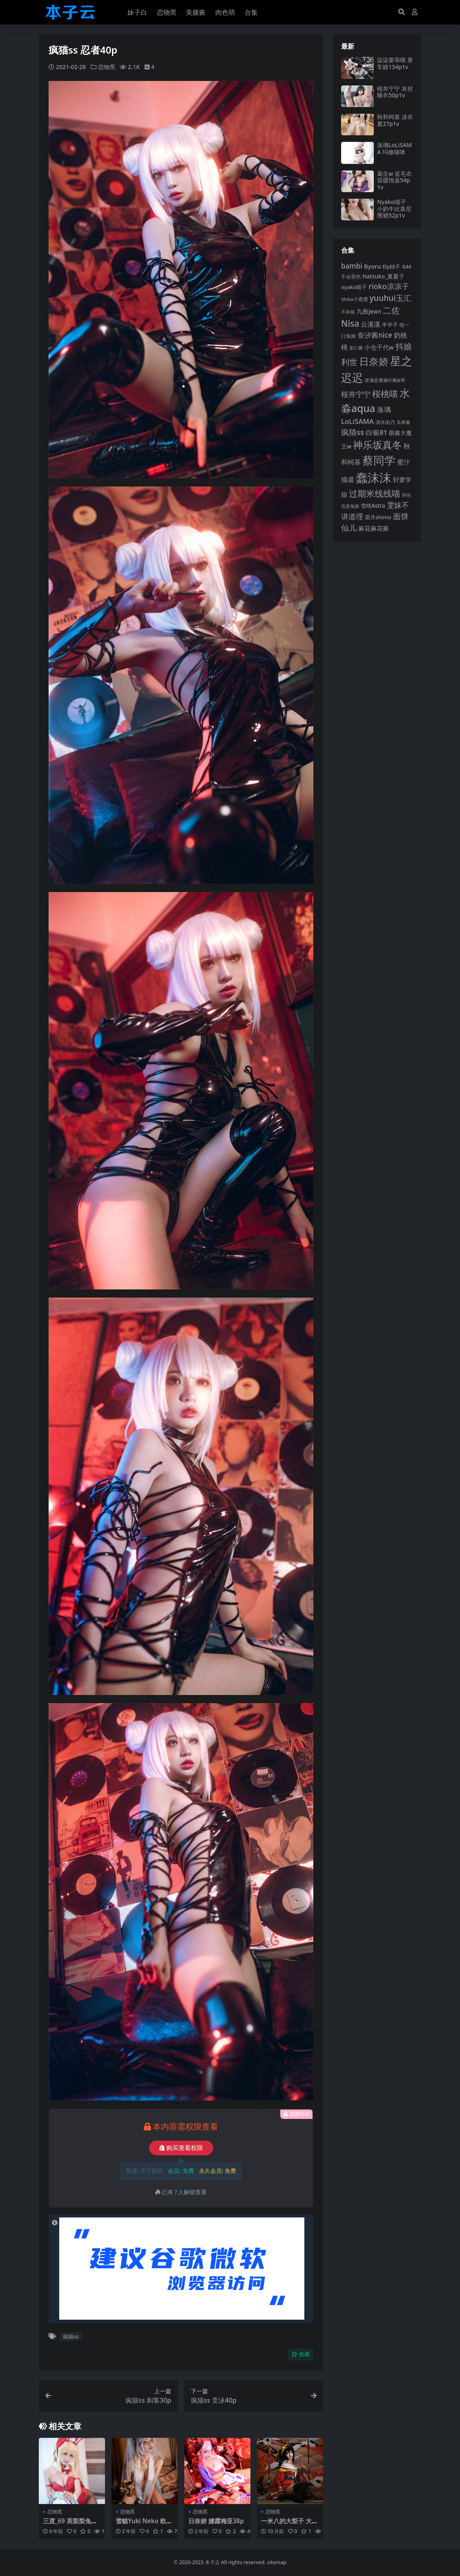 This screenshot has width=460, height=2576. What do you see at coordinates (356, 348) in the screenshot?
I see `姜仁卿 [姜仁卿 (82 项)]` at bounding box center [356, 348].